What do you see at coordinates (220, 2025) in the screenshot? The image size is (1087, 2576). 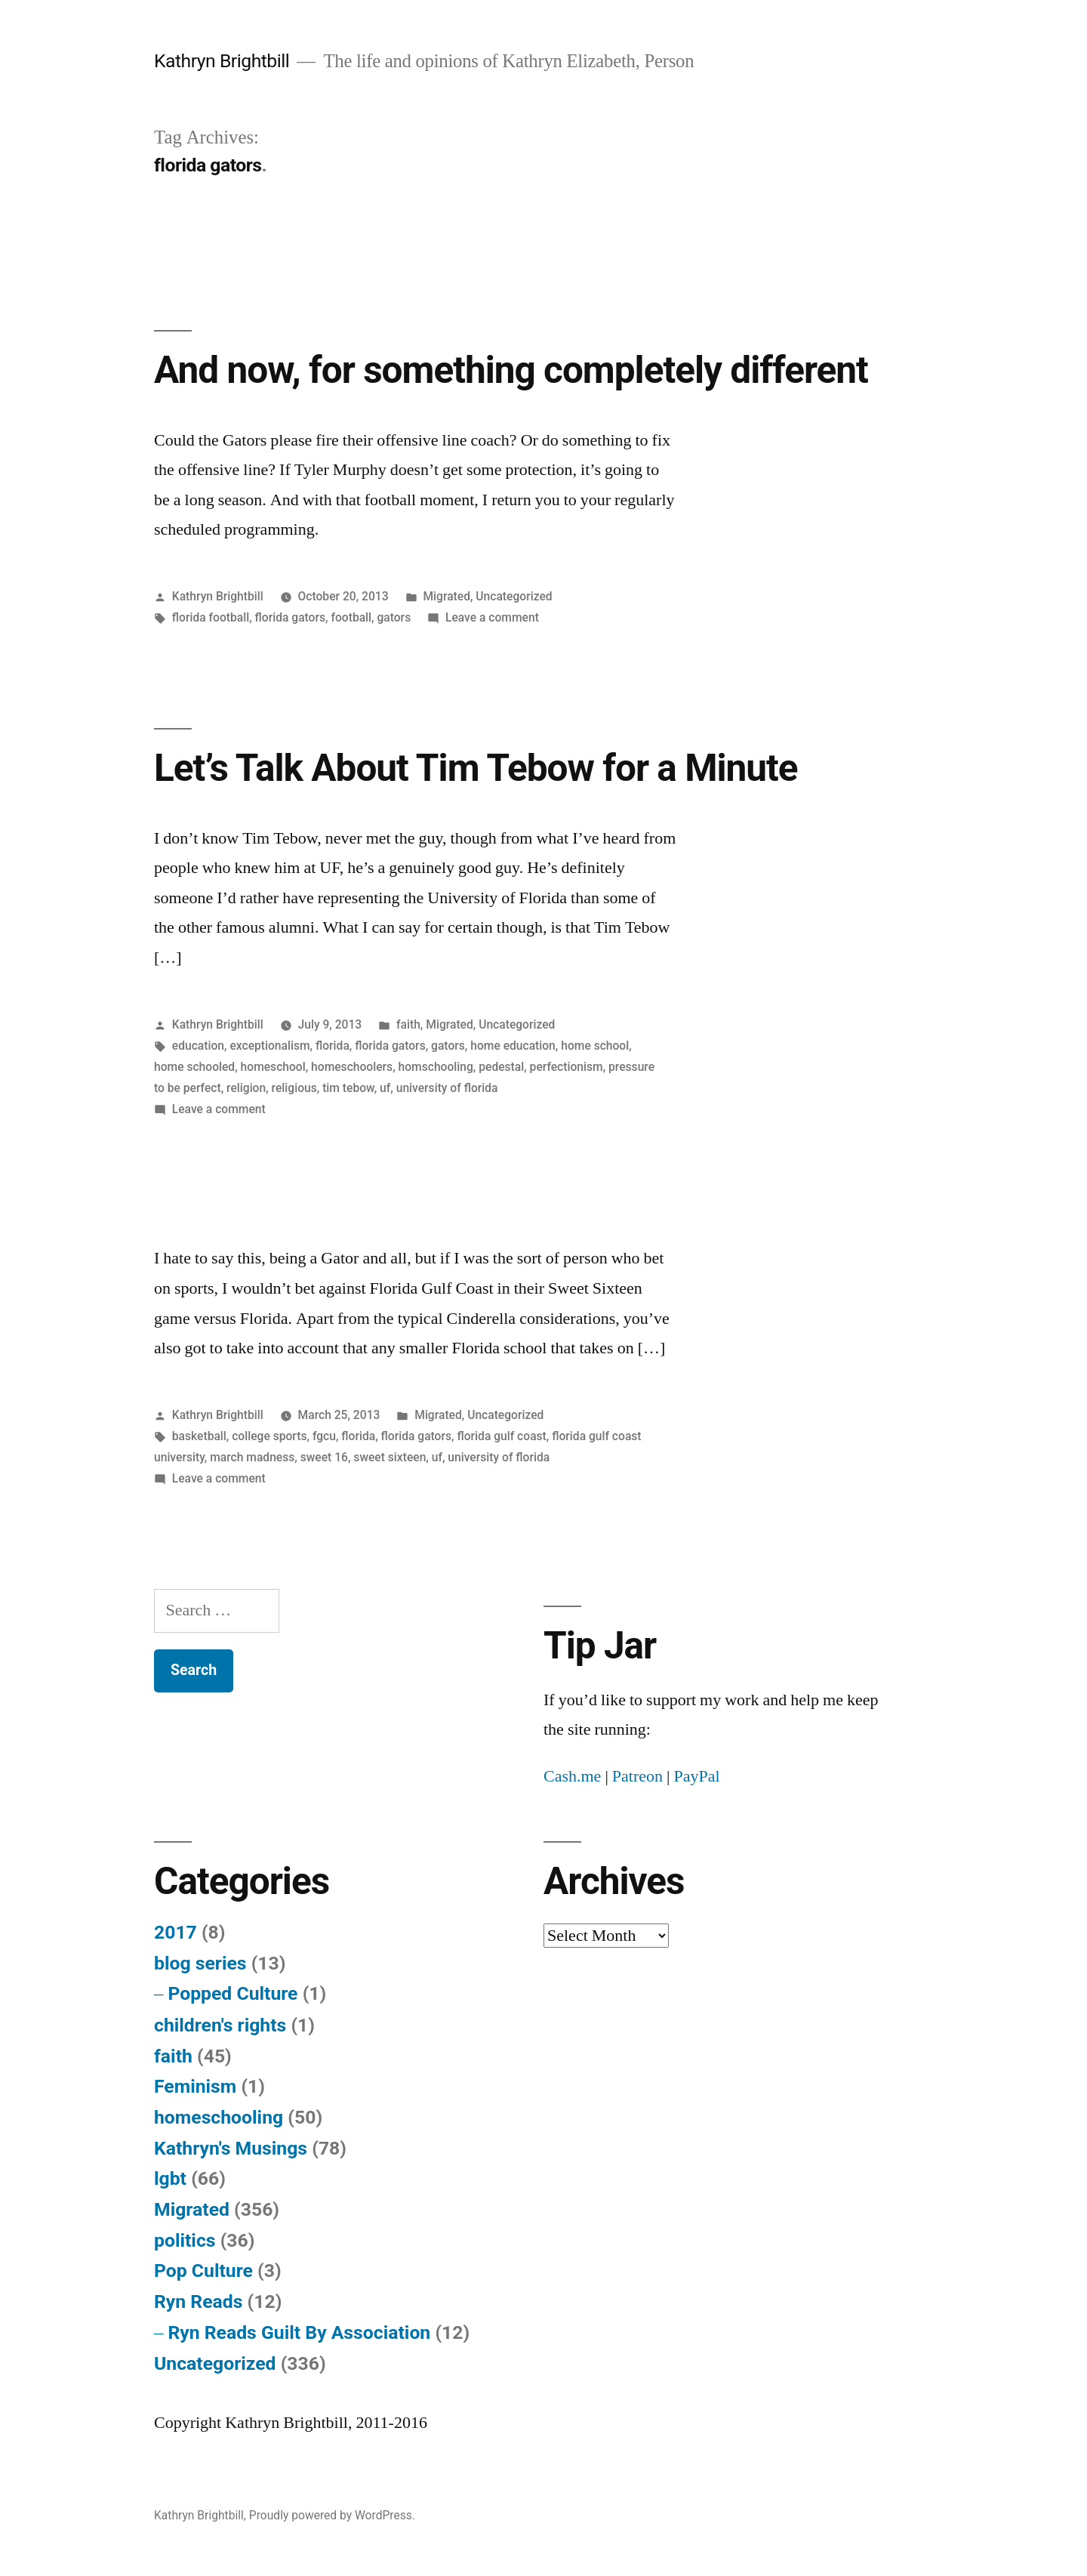 I see `children's rights` at bounding box center [220, 2025].